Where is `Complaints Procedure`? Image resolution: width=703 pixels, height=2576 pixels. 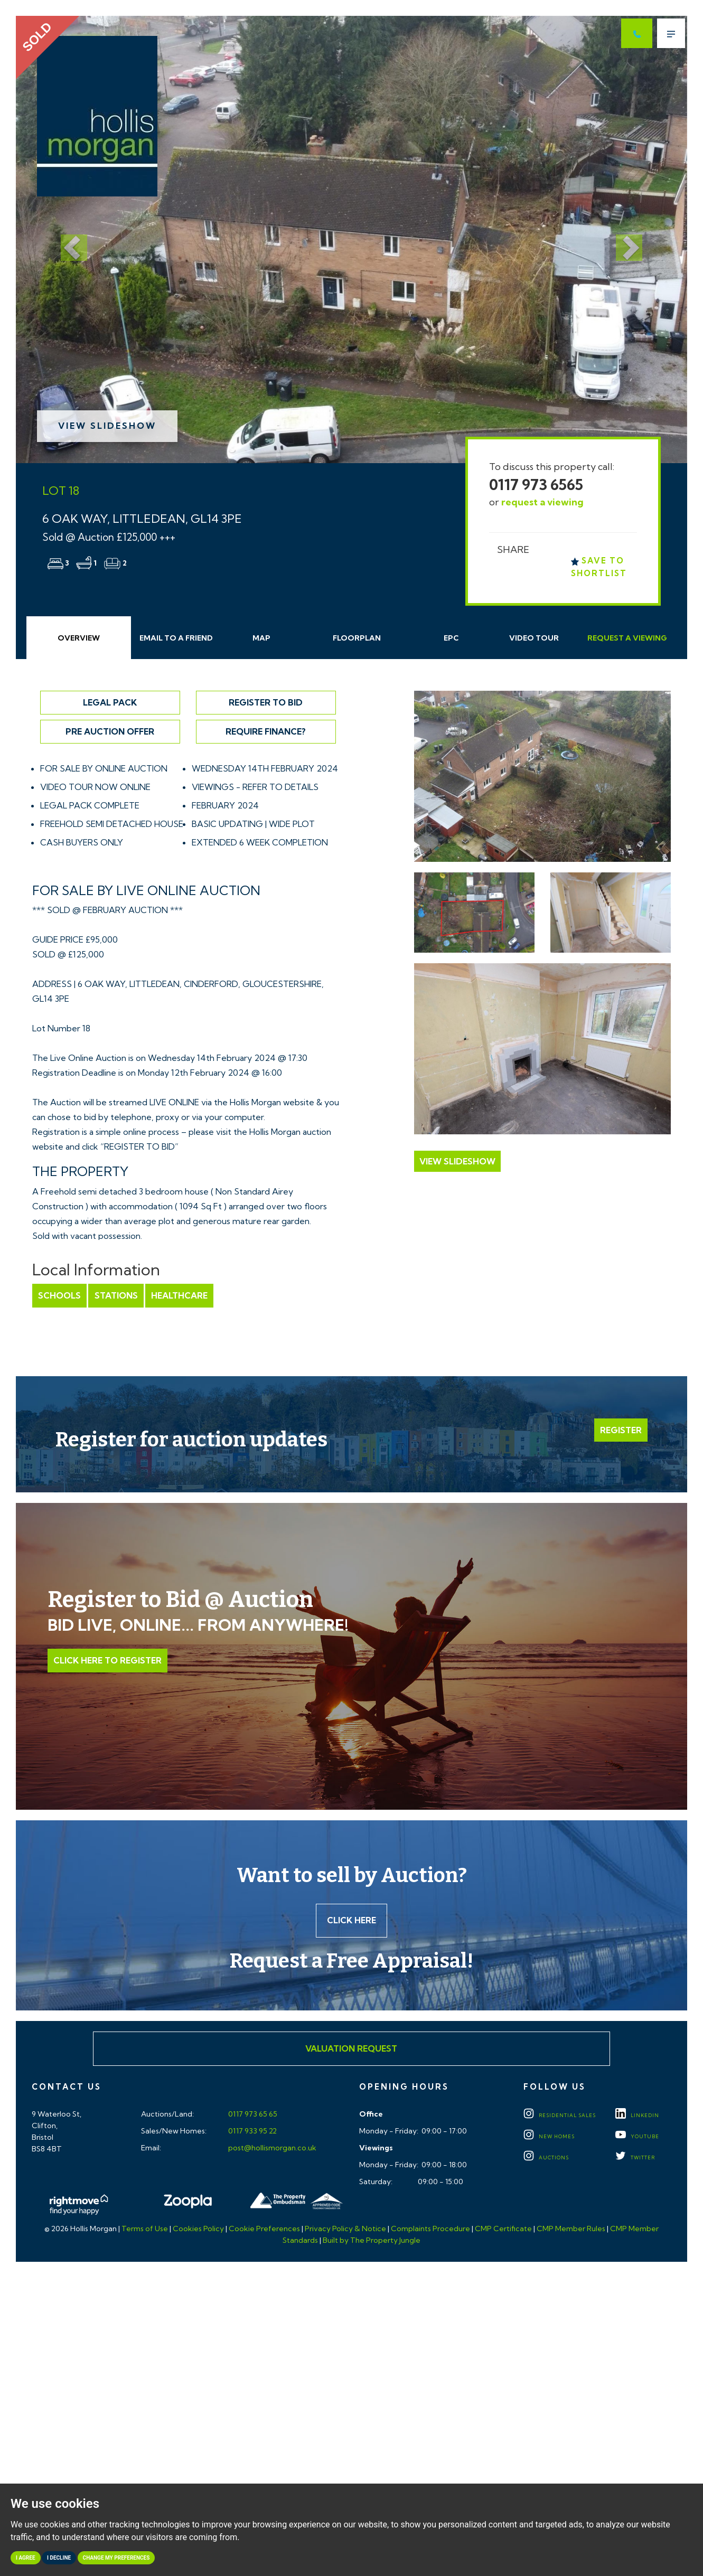
Complaints Procedure is located at coordinates (430, 2228).